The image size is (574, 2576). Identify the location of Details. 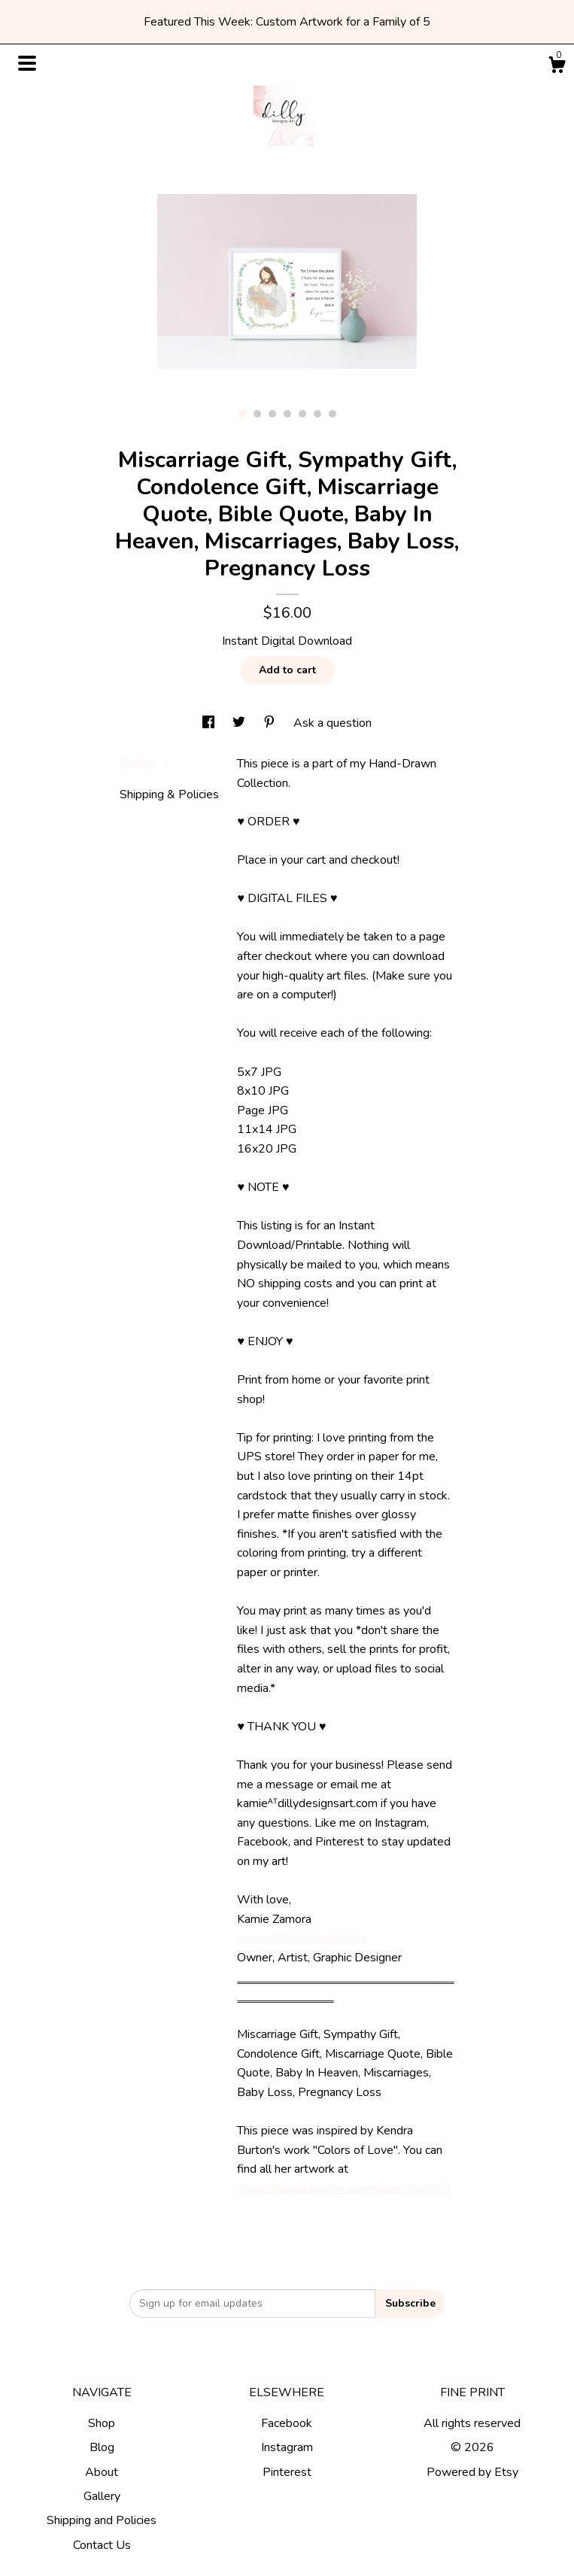
(145, 763).